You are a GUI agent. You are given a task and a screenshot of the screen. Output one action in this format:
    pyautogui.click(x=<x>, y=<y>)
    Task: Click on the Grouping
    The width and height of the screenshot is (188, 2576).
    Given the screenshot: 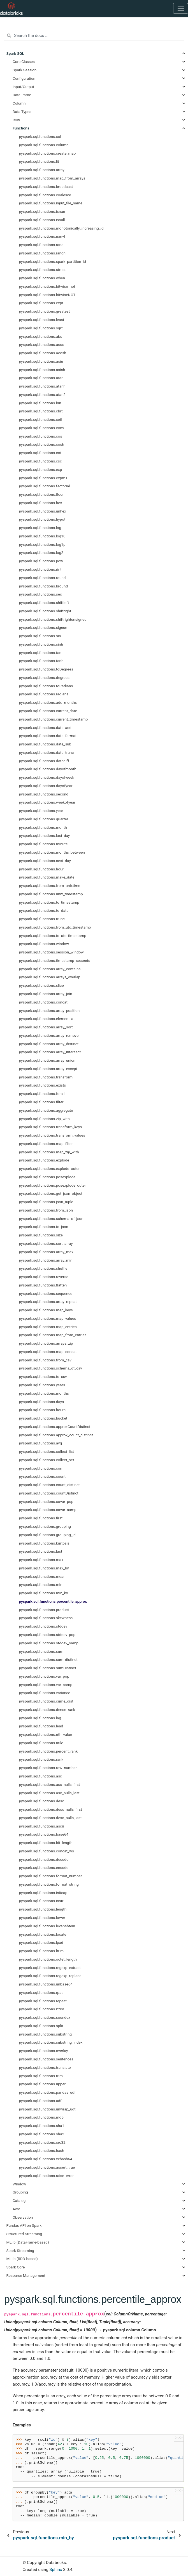 What is the action you would take?
    pyautogui.click(x=20, y=2192)
    